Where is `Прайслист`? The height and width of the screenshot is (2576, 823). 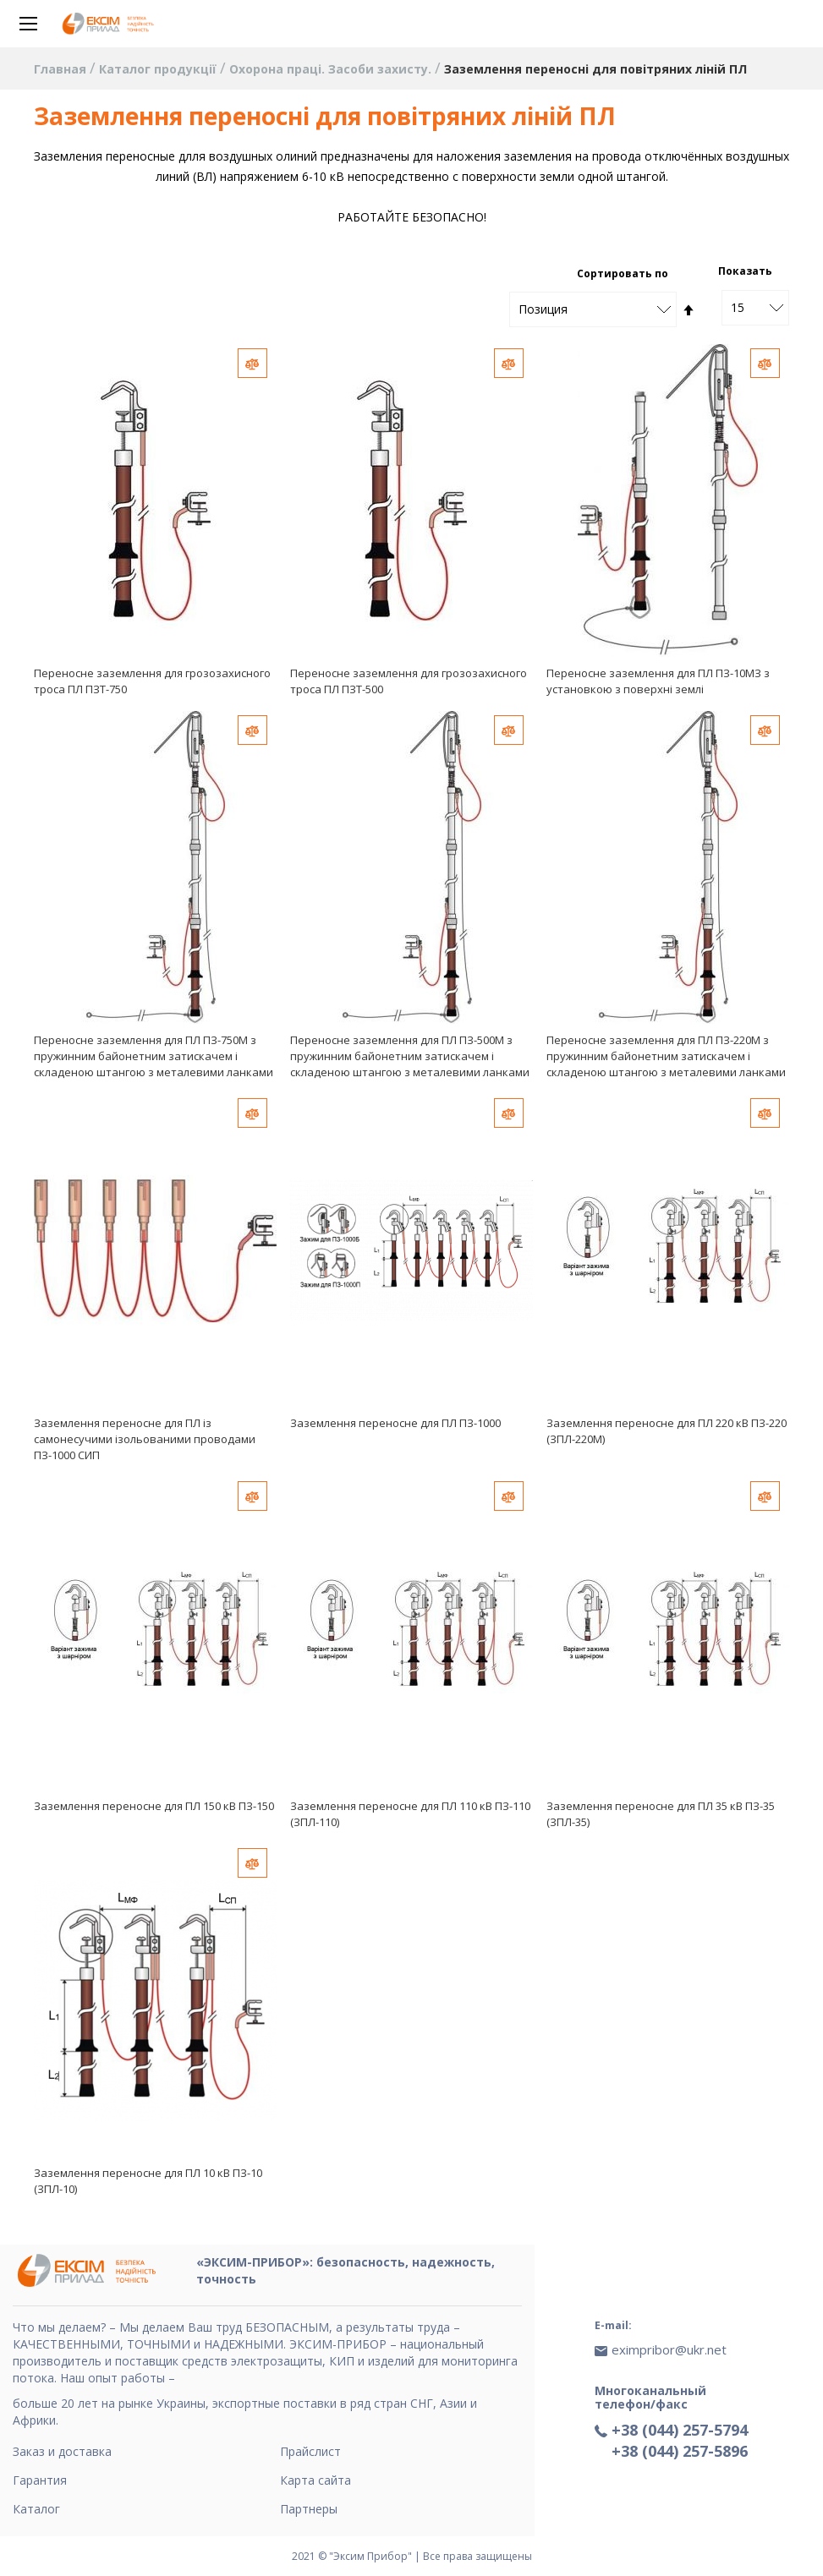
Прайслист is located at coordinates (310, 2451).